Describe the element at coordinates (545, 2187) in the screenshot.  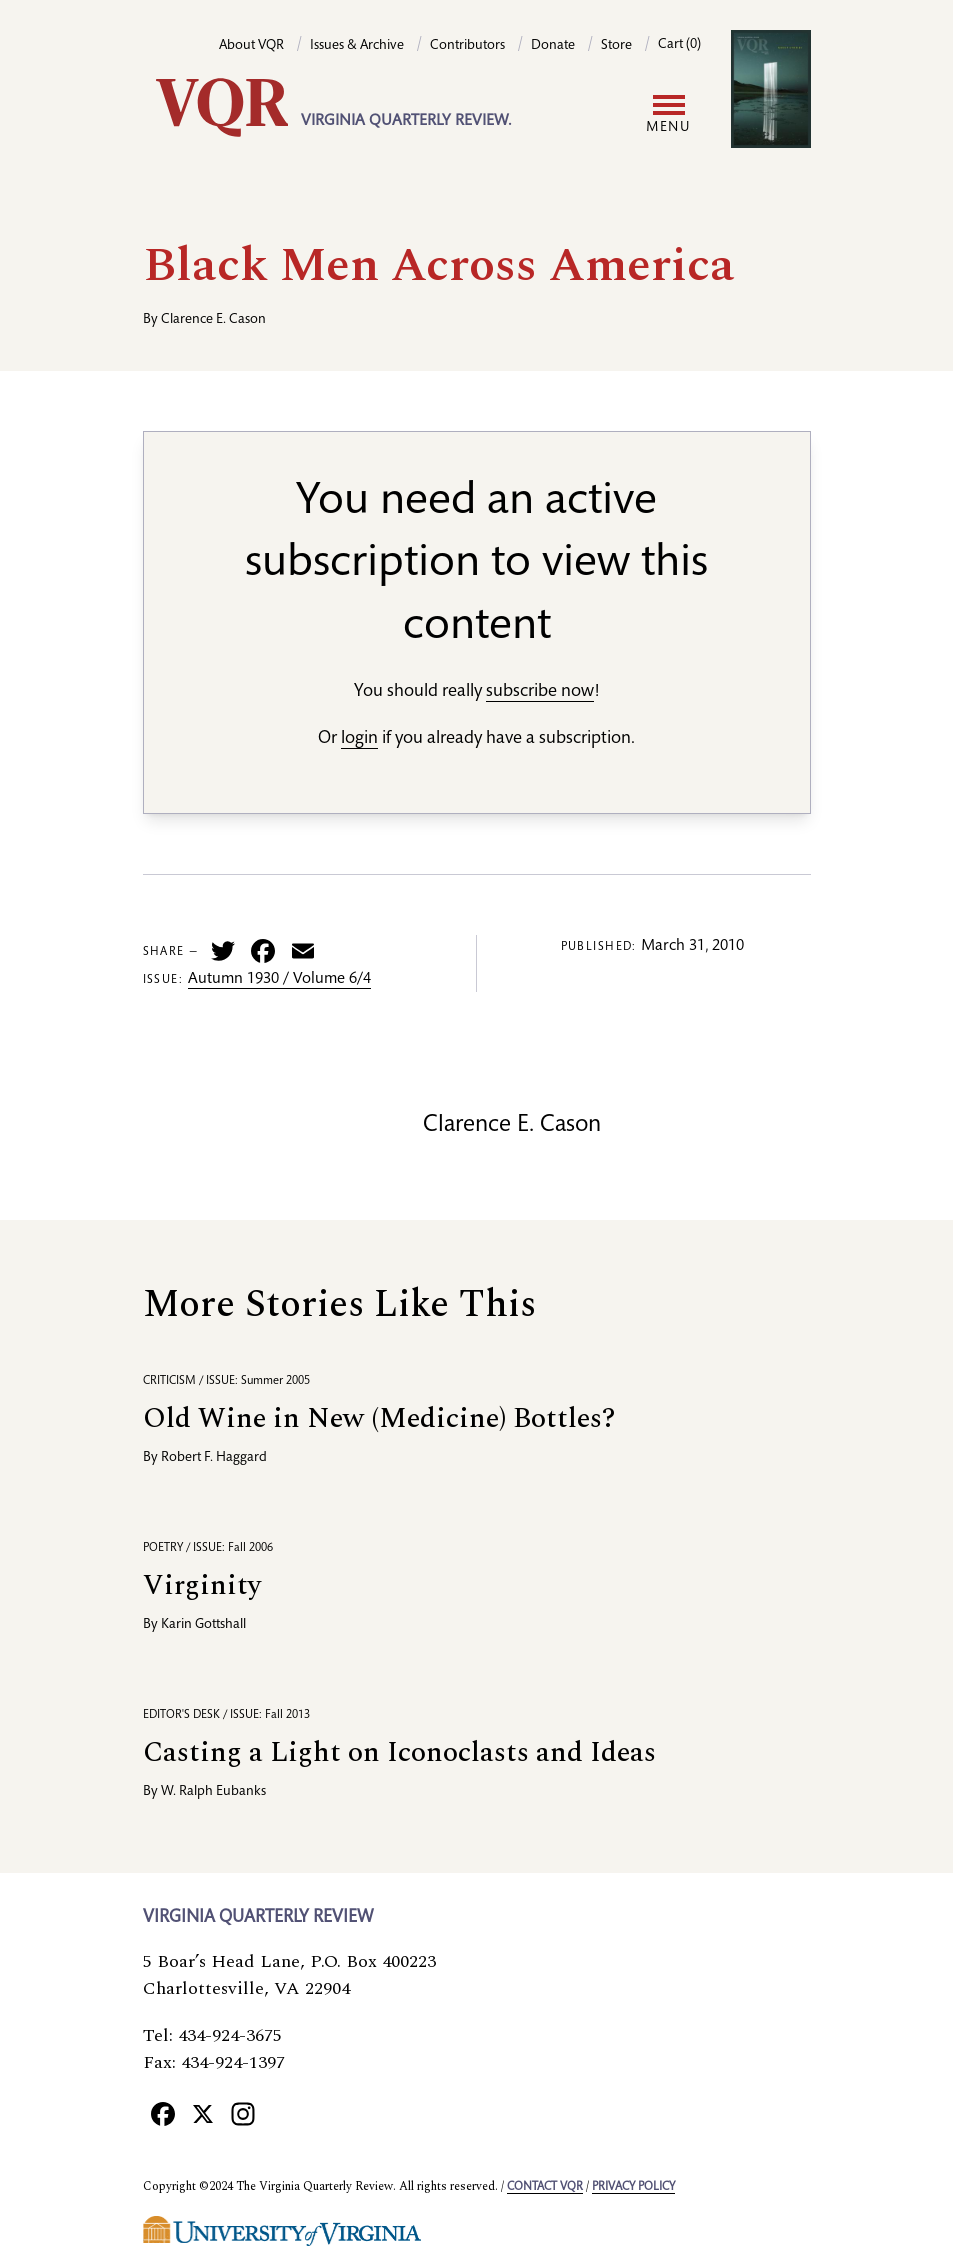
I see `Contact VQR` at that location.